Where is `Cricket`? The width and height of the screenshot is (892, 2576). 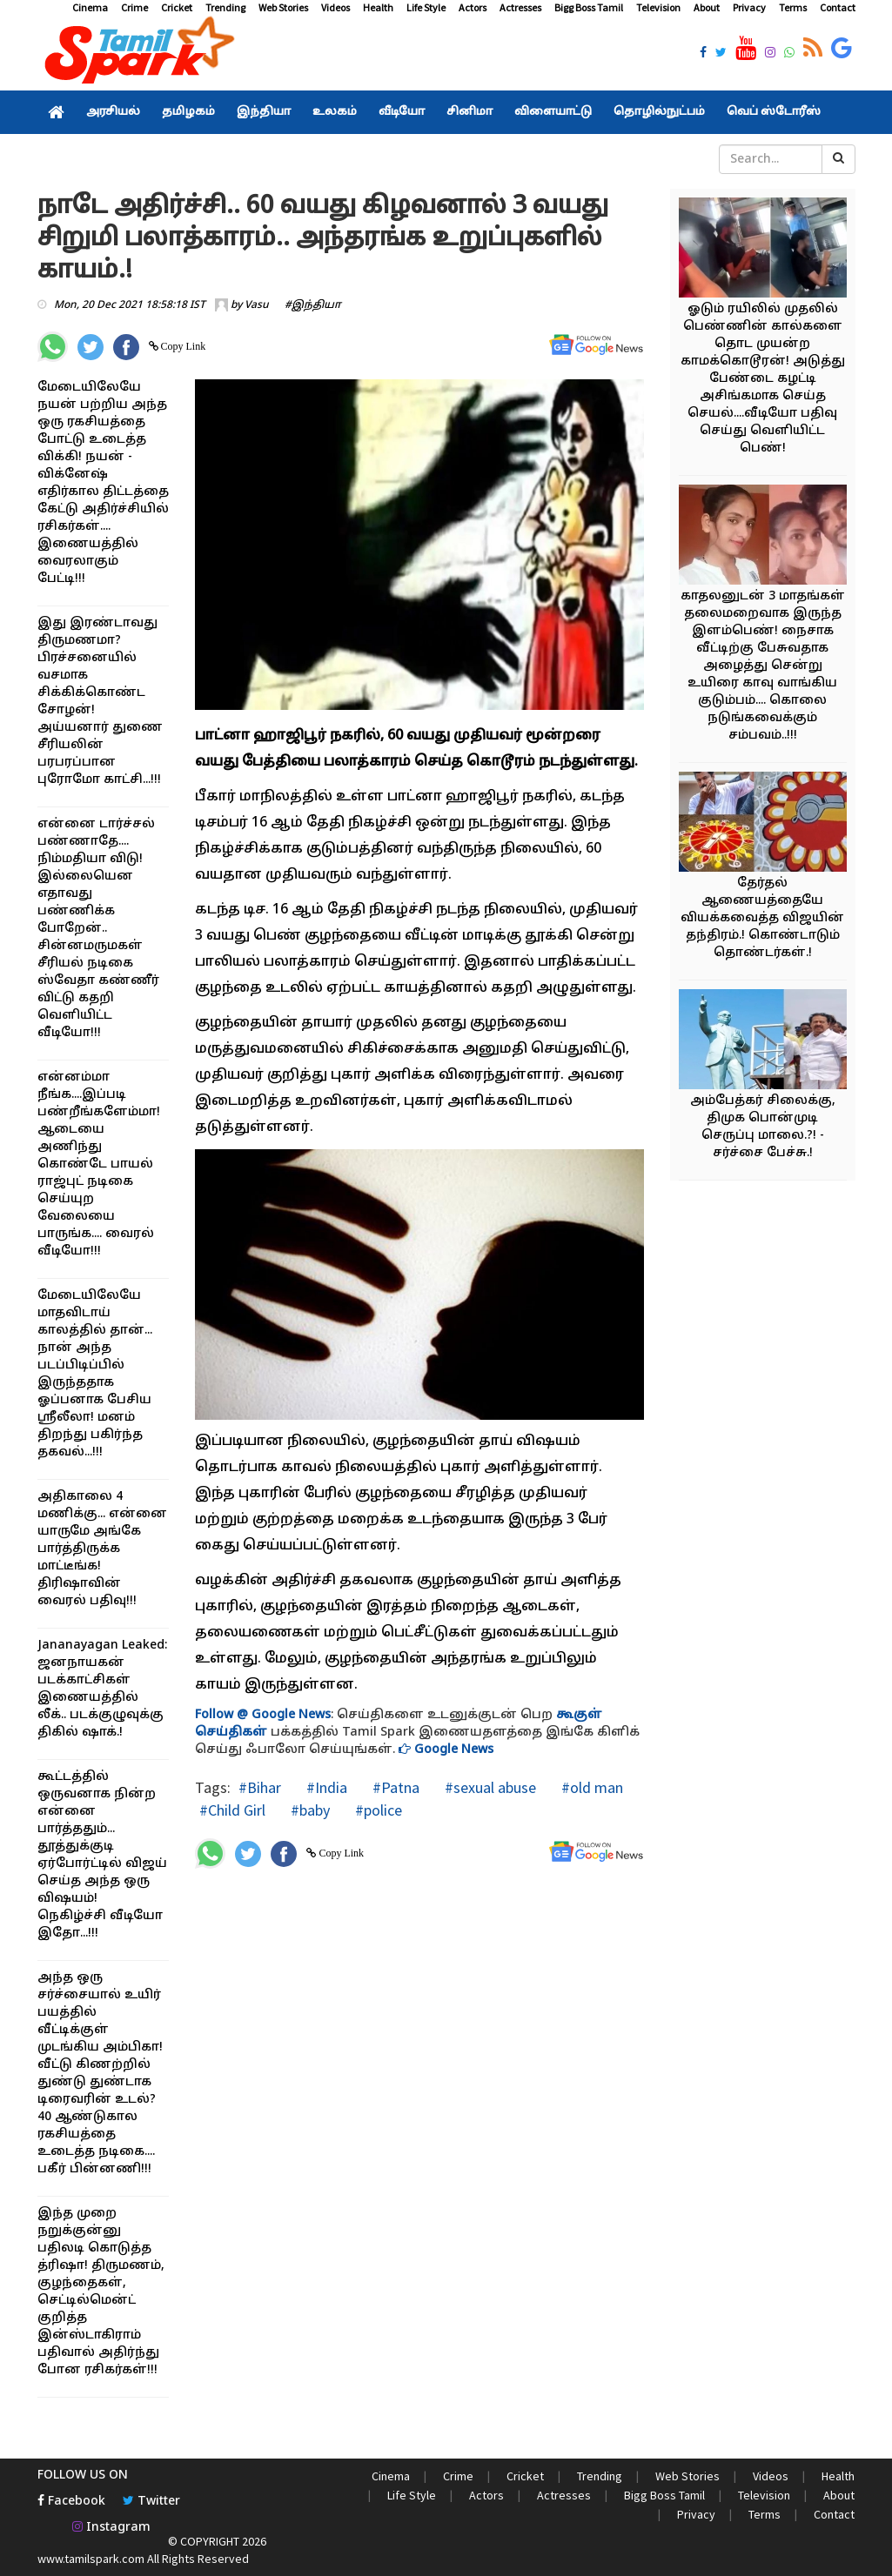
Cricket is located at coordinates (176, 7).